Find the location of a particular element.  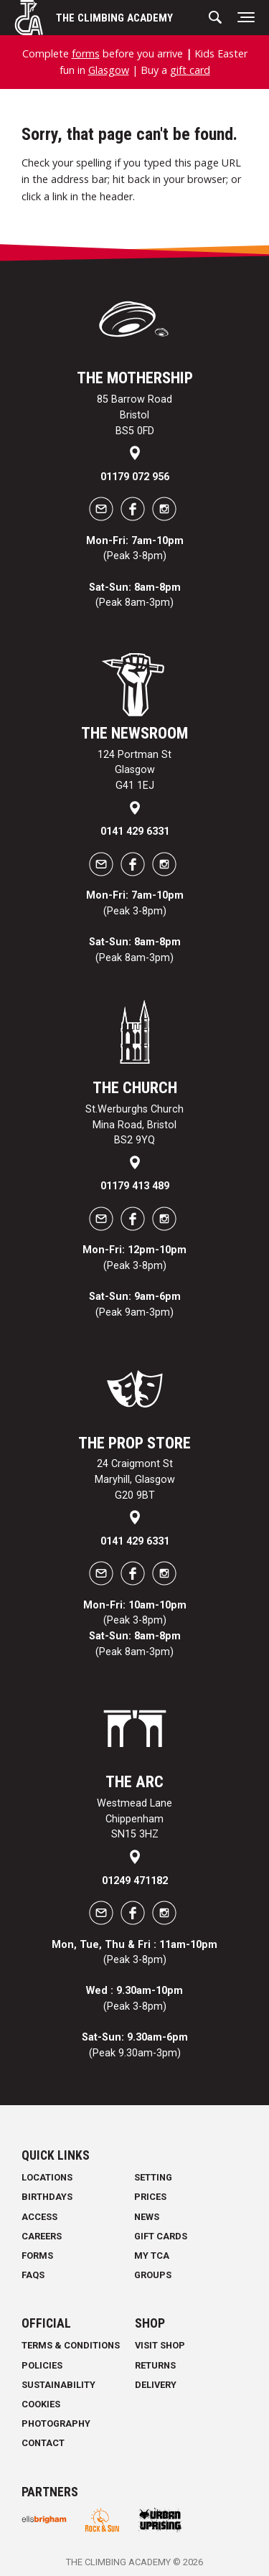

01179 413 489 is located at coordinates (134, 1186).